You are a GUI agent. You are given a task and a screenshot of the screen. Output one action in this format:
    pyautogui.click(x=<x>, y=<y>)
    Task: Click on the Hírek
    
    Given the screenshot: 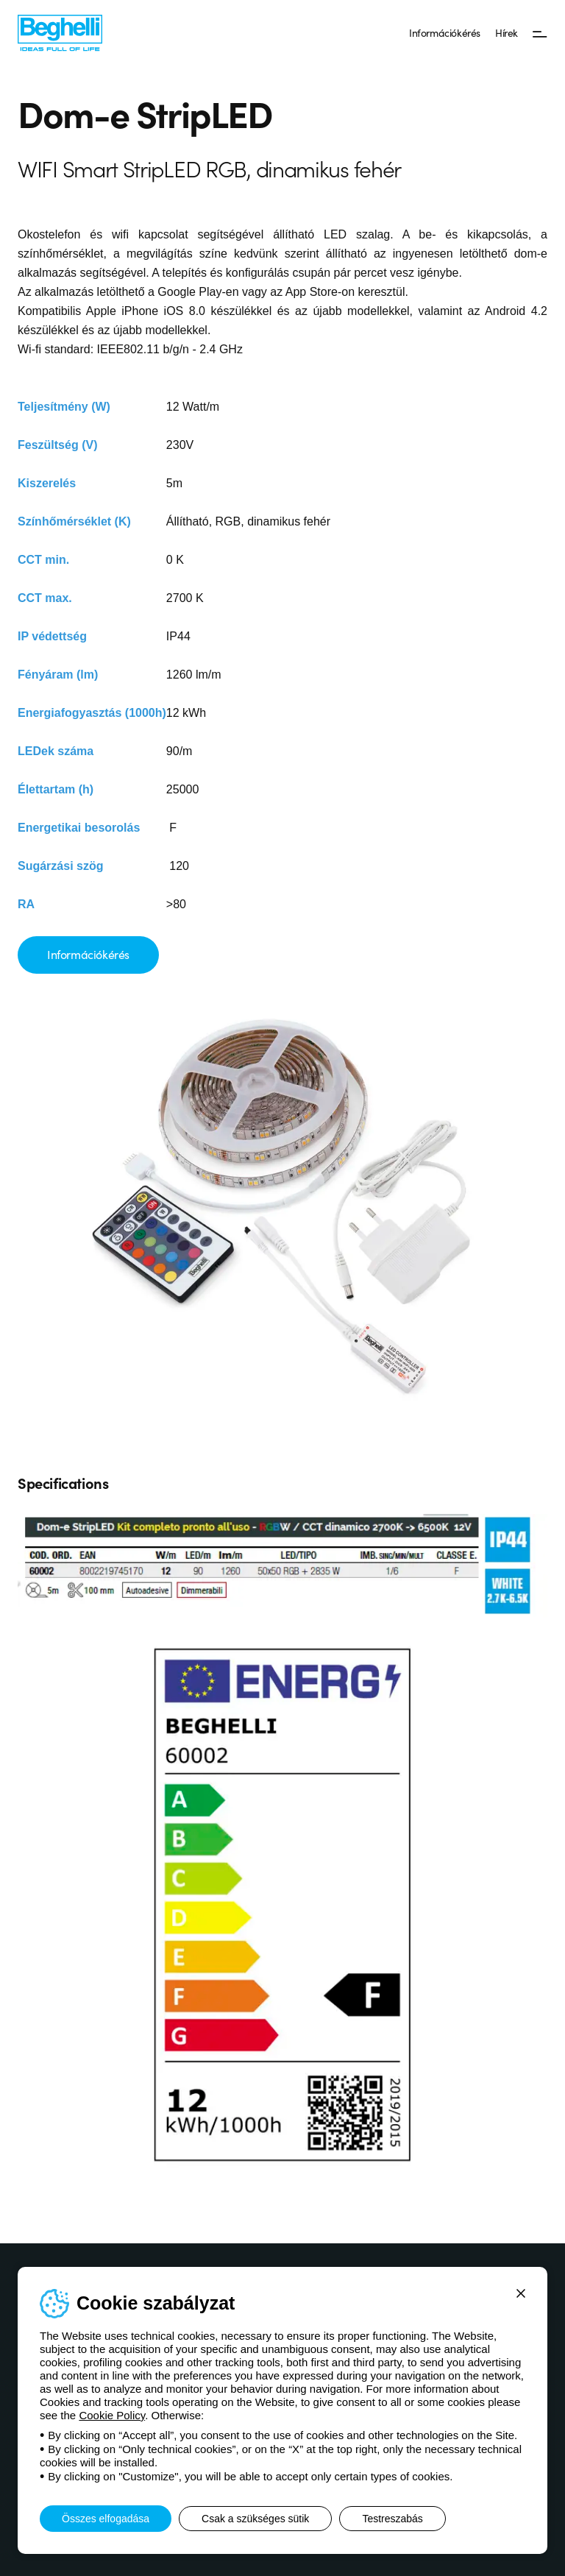 What is the action you would take?
    pyautogui.click(x=506, y=32)
    